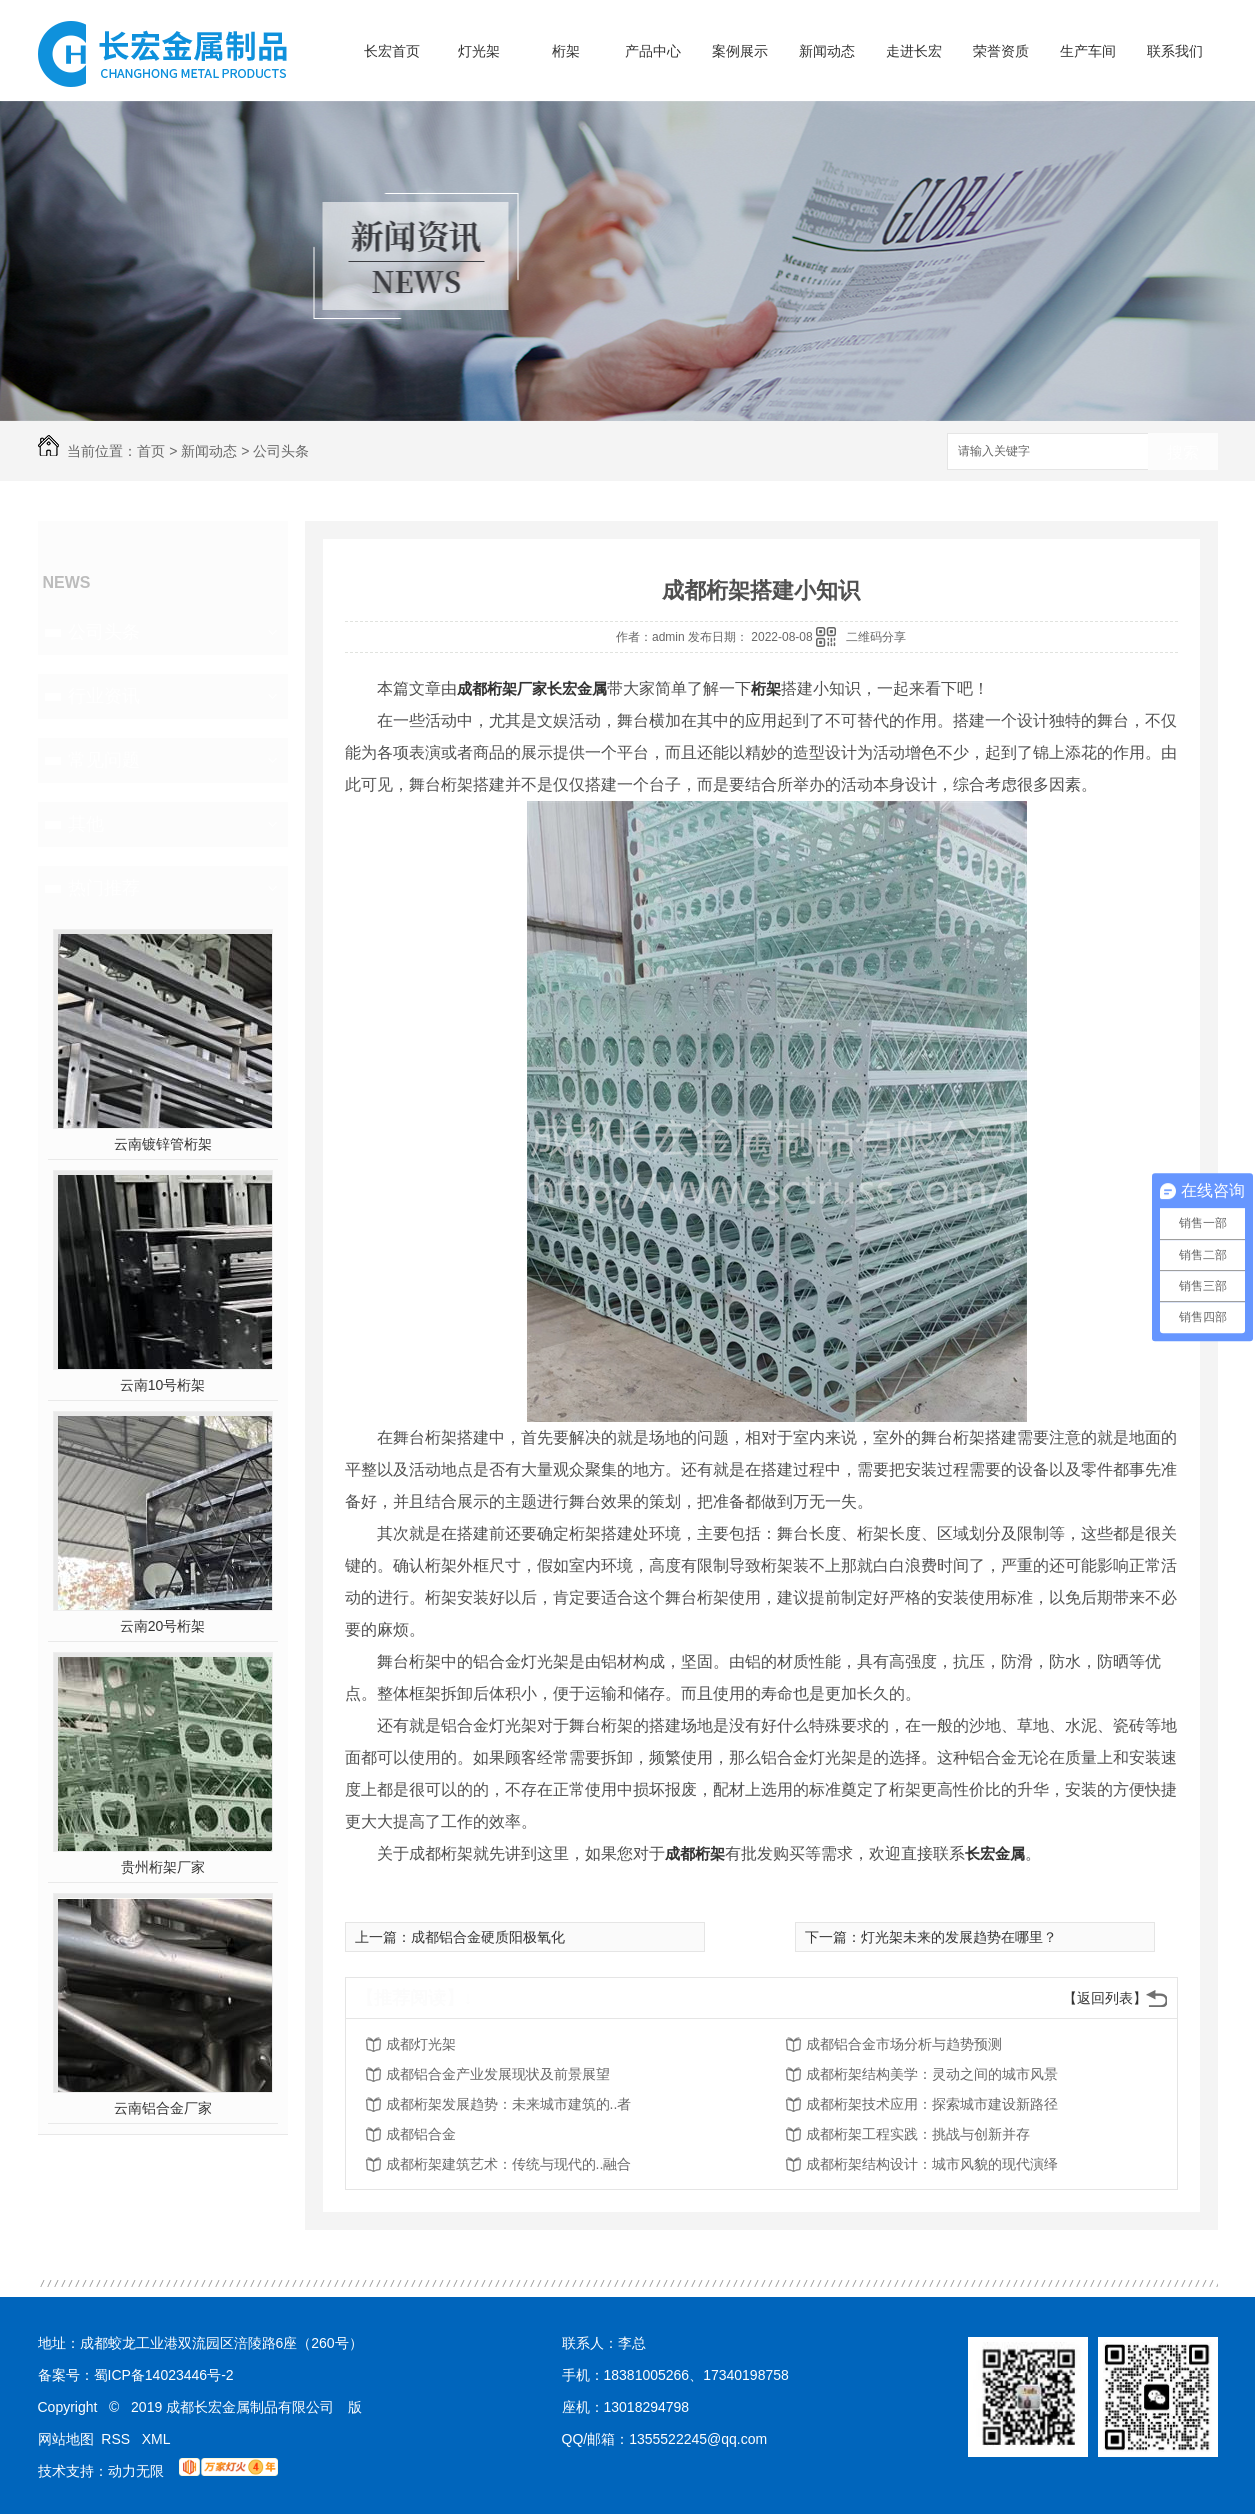 Image resolution: width=1255 pixels, height=2514 pixels. Describe the element at coordinates (959, 1937) in the screenshot. I see `灯光架未来的发展趋势在哪里？` at that location.